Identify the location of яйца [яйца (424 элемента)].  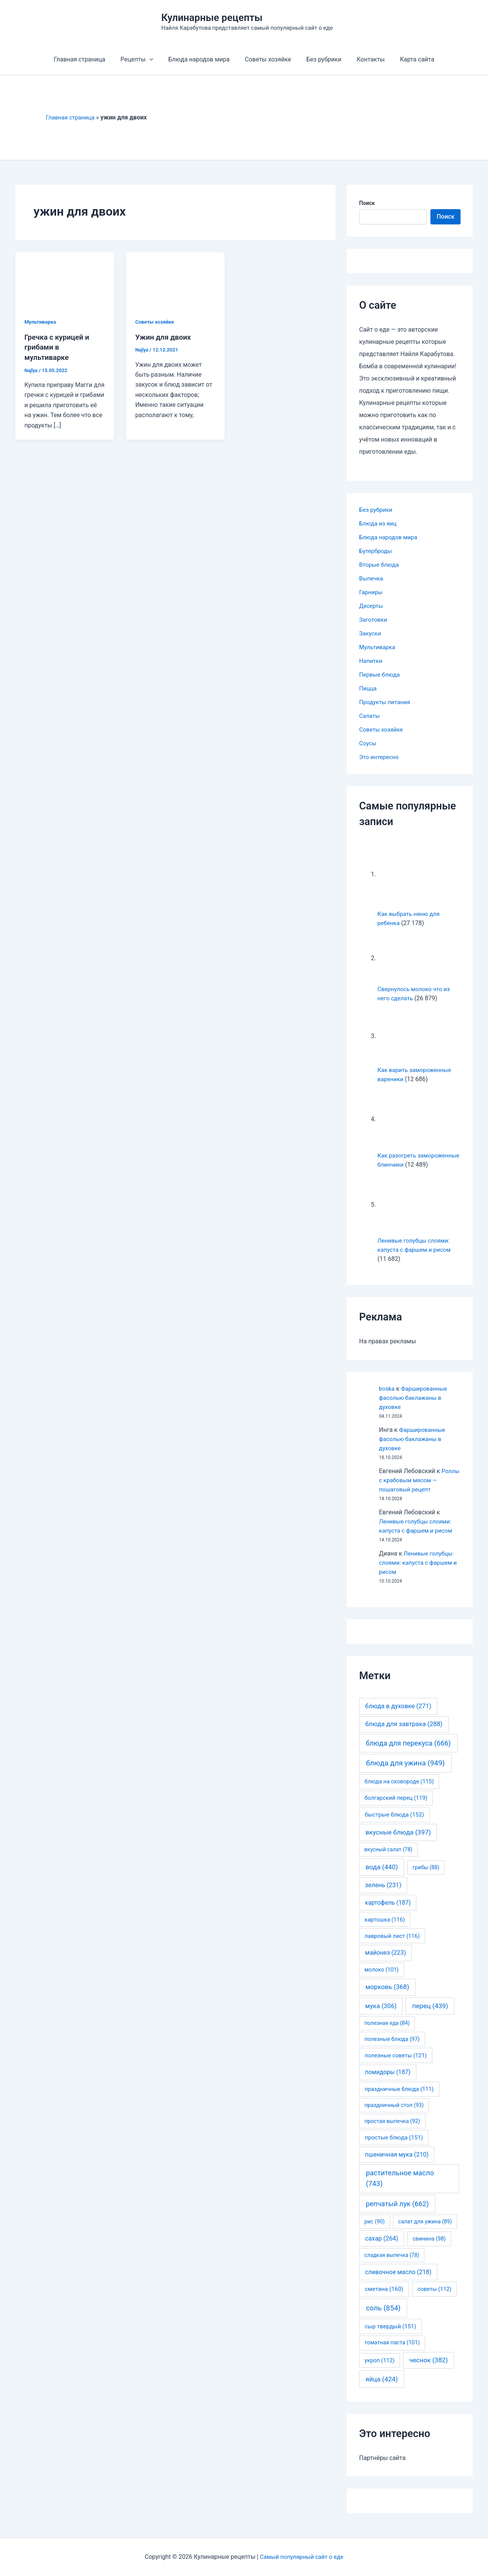
(382, 2388).